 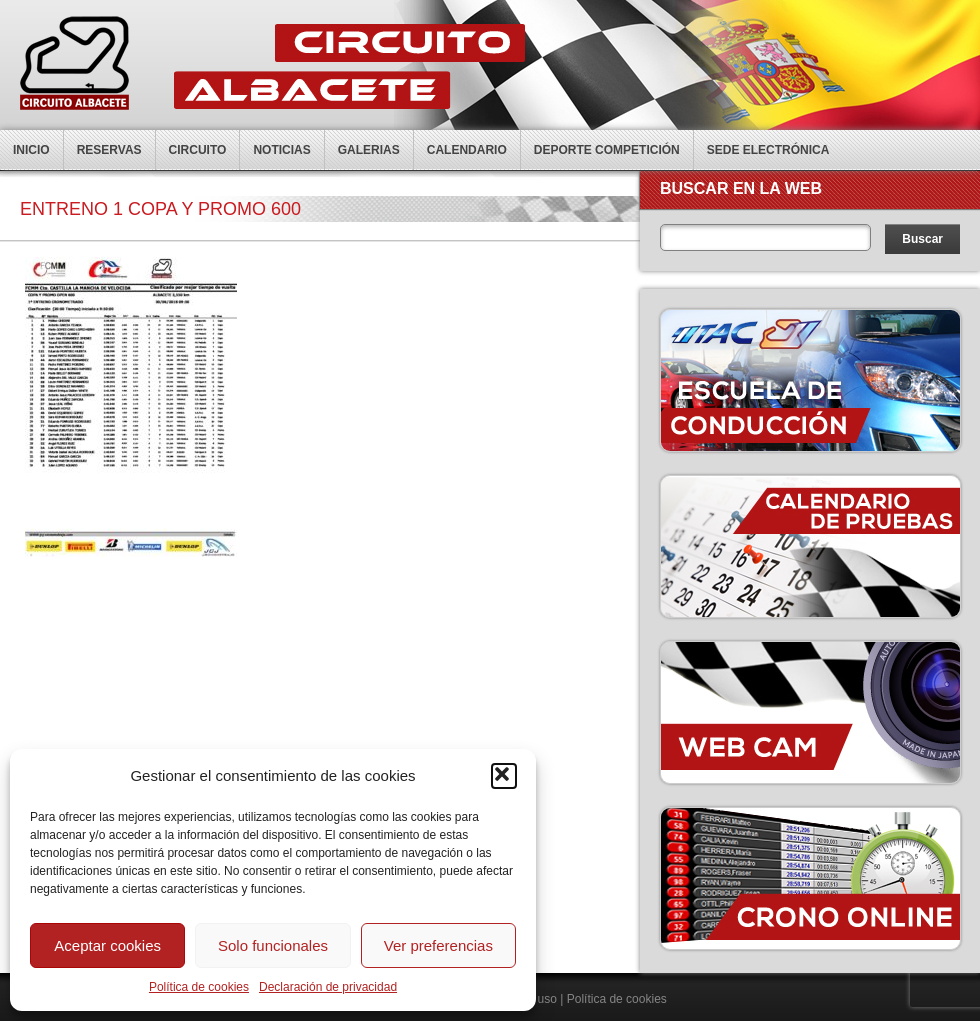 I want to click on Reservas, so click(x=109, y=150).